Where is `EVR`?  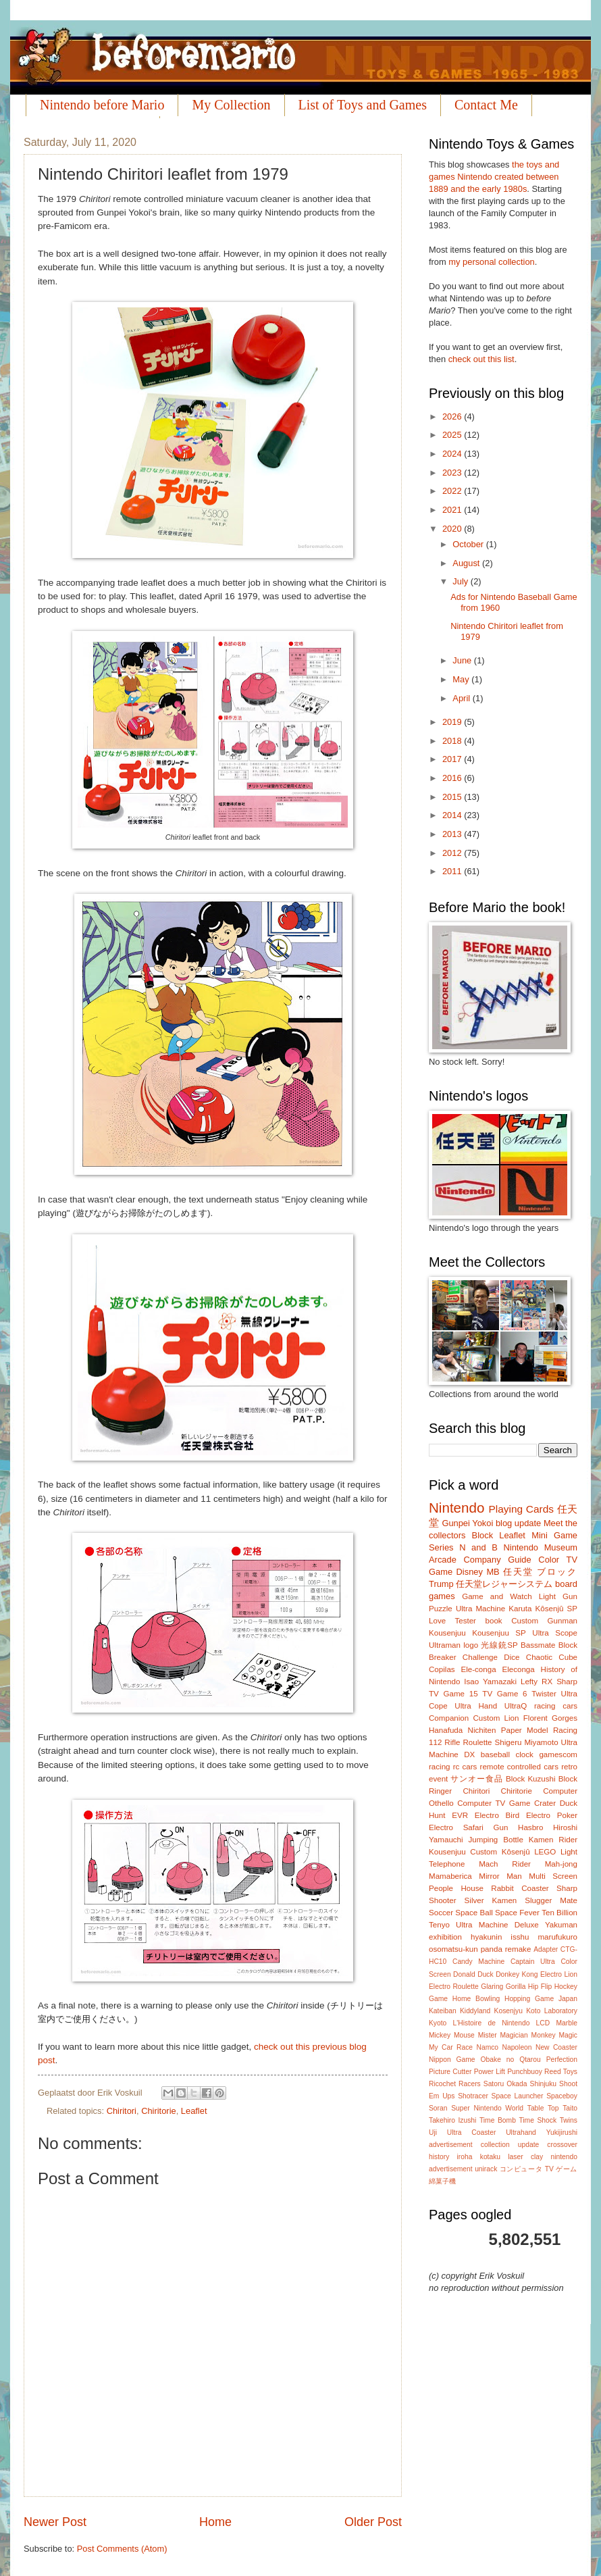 EVR is located at coordinates (460, 1815).